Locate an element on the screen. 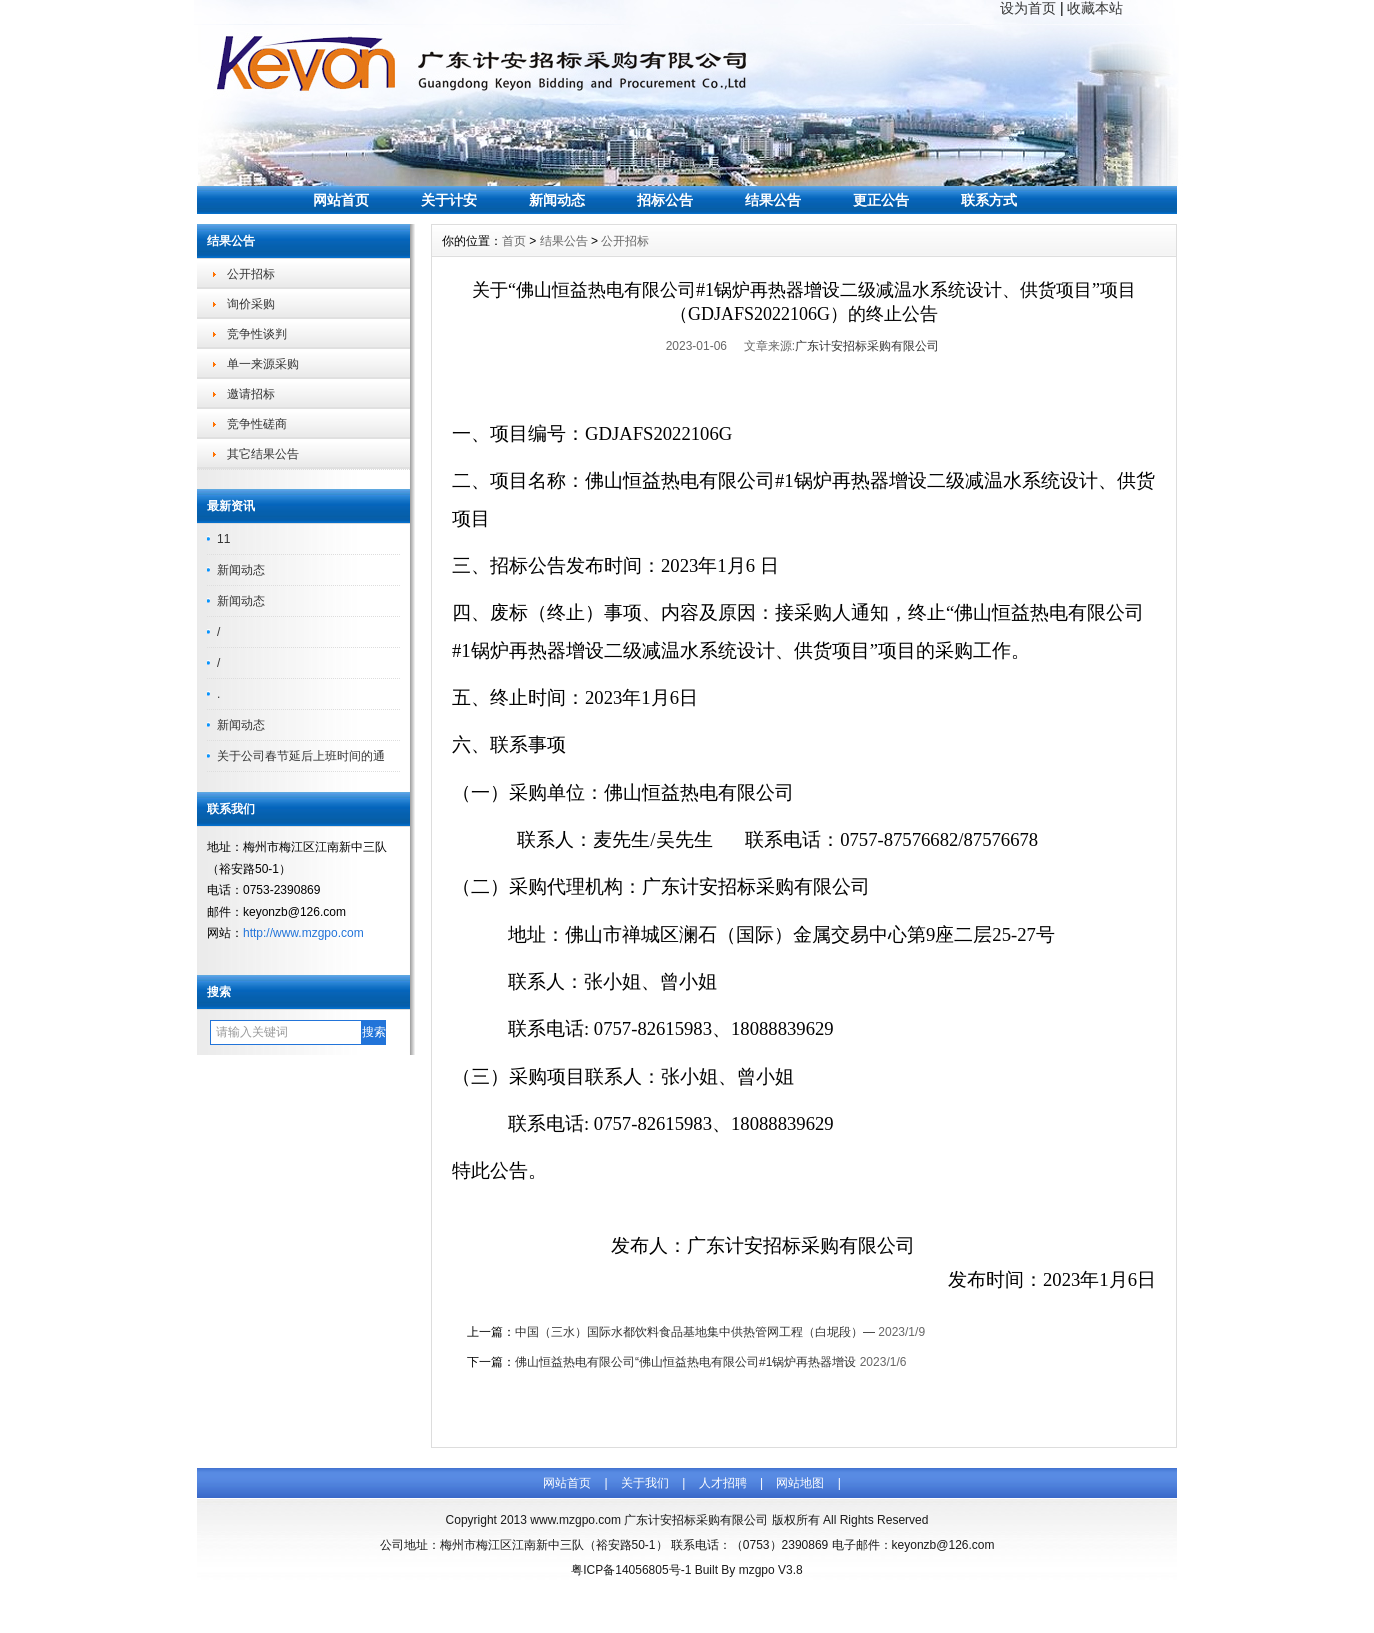 The width and height of the screenshot is (1374, 1633). http://www.mzgpo.com is located at coordinates (303, 933).